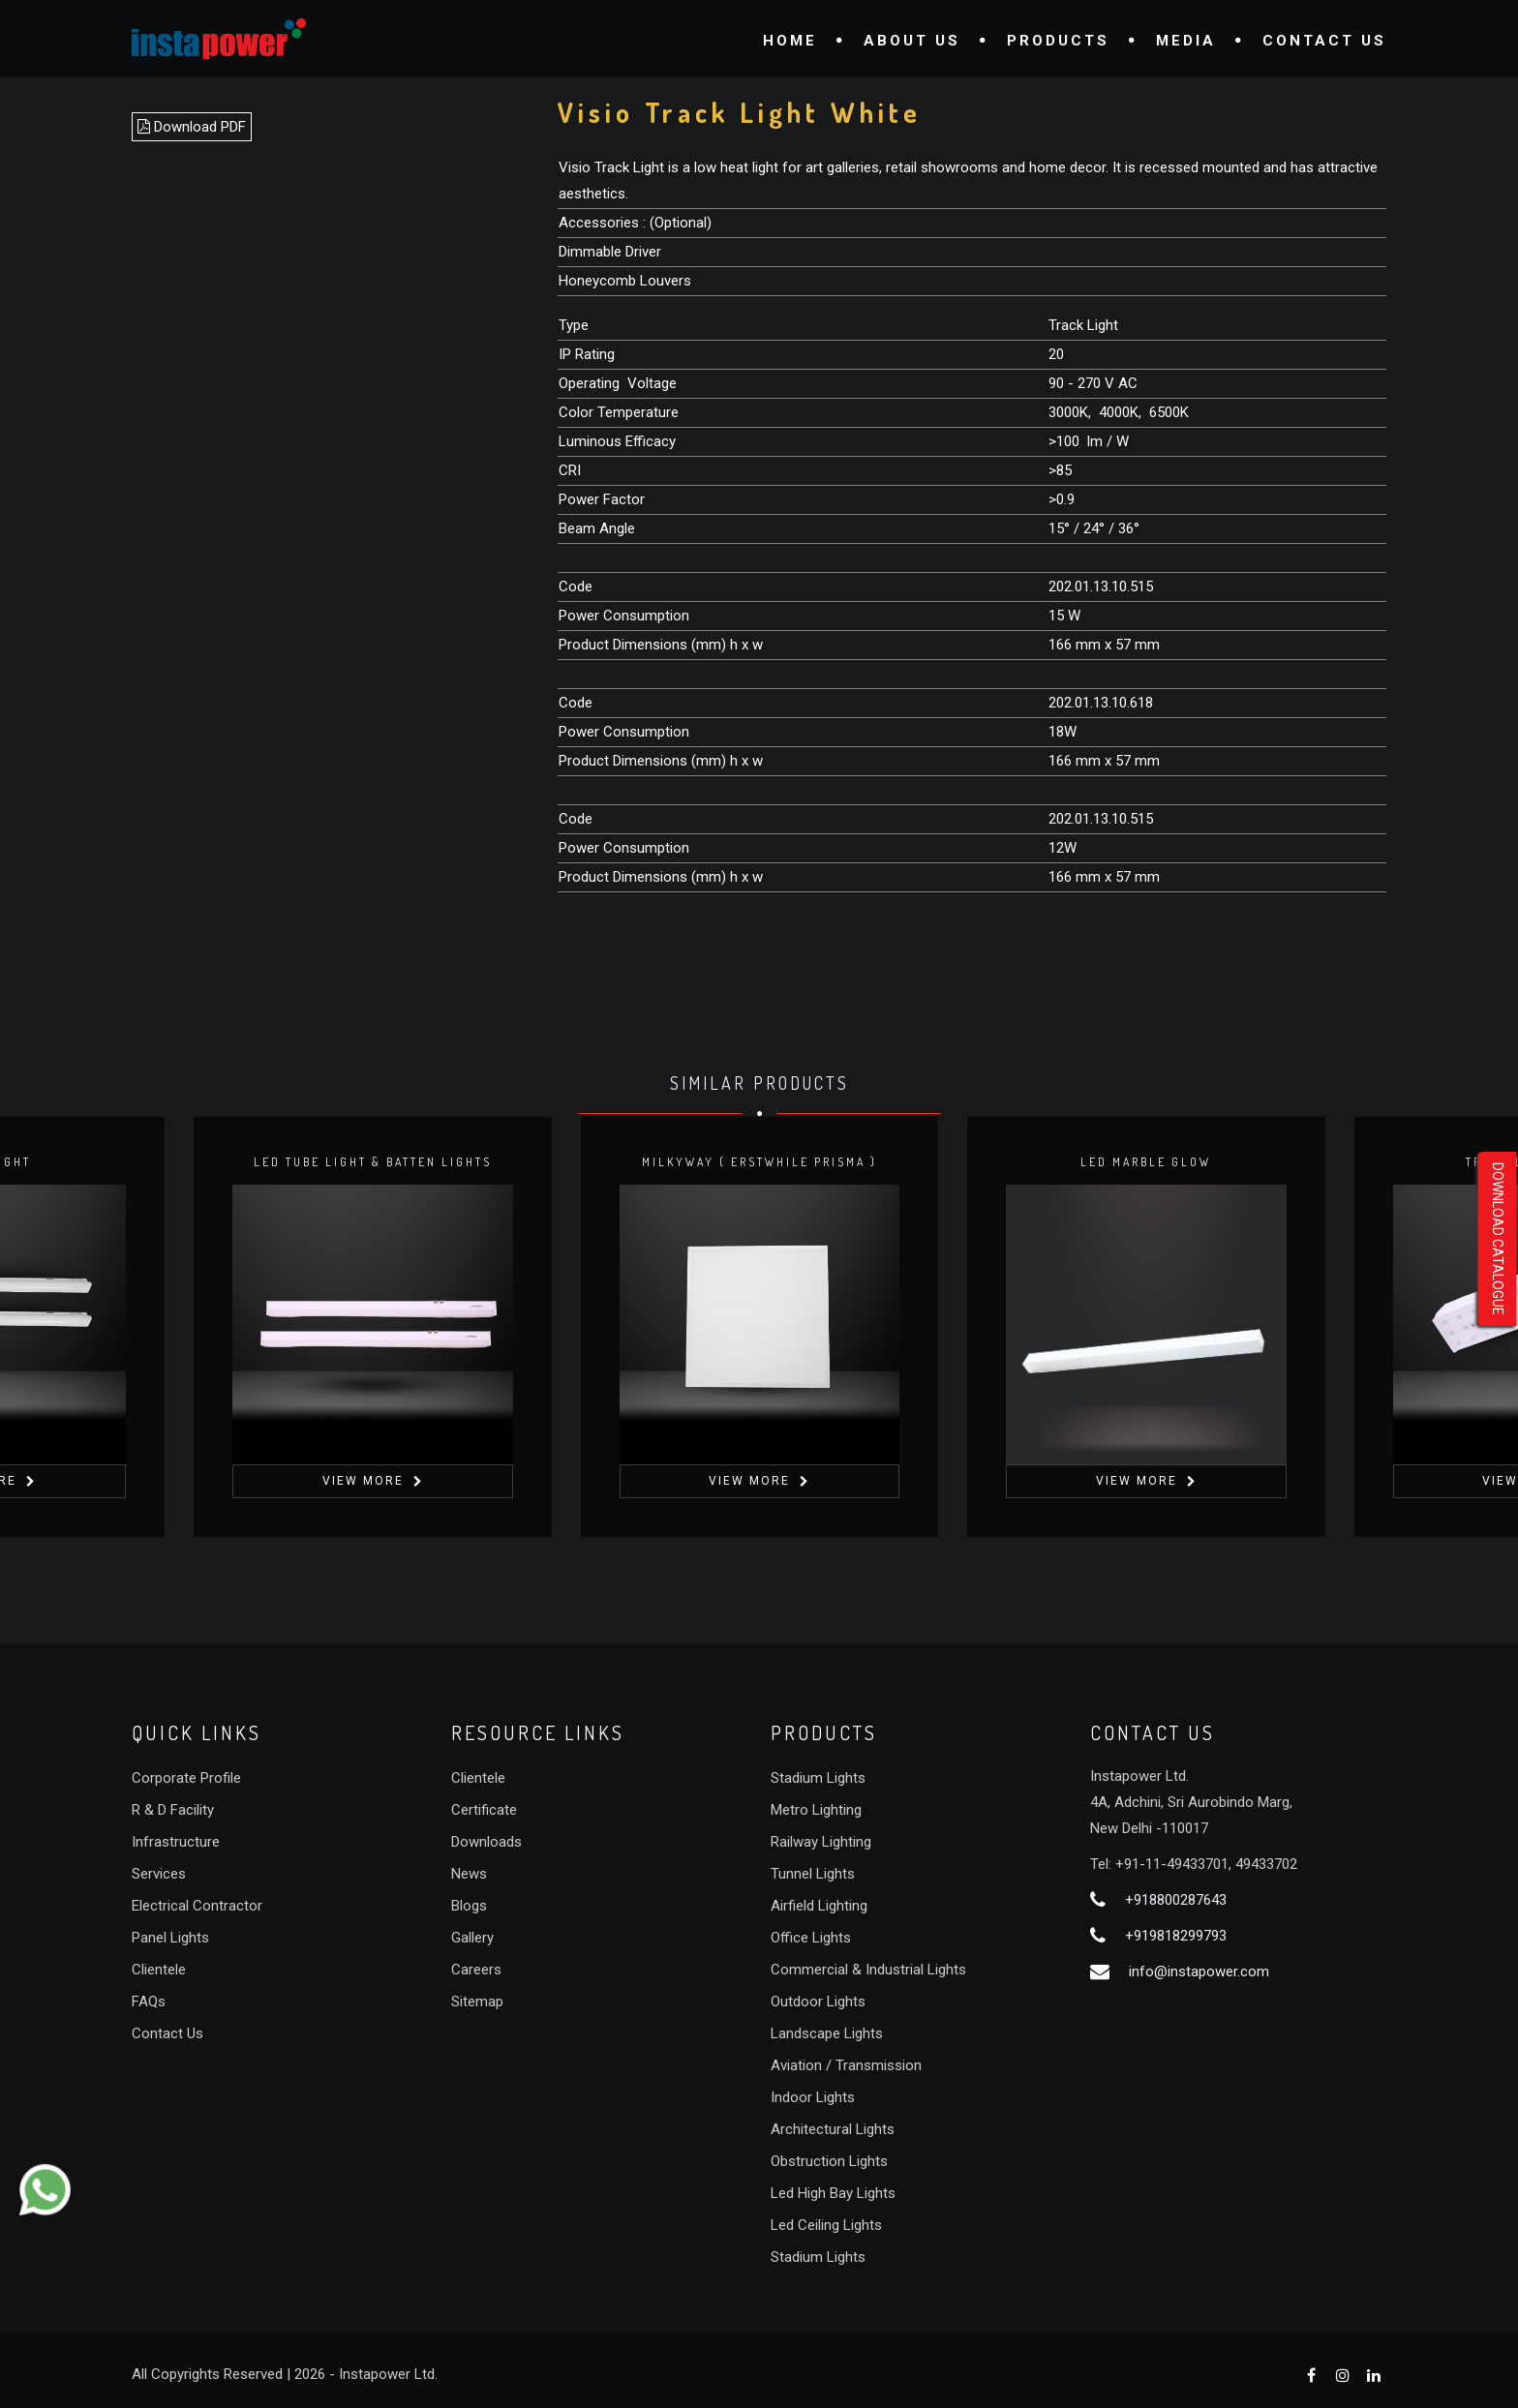  Describe the element at coordinates (813, 2097) in the screenshot. I see `Indoor Lights` at that location.